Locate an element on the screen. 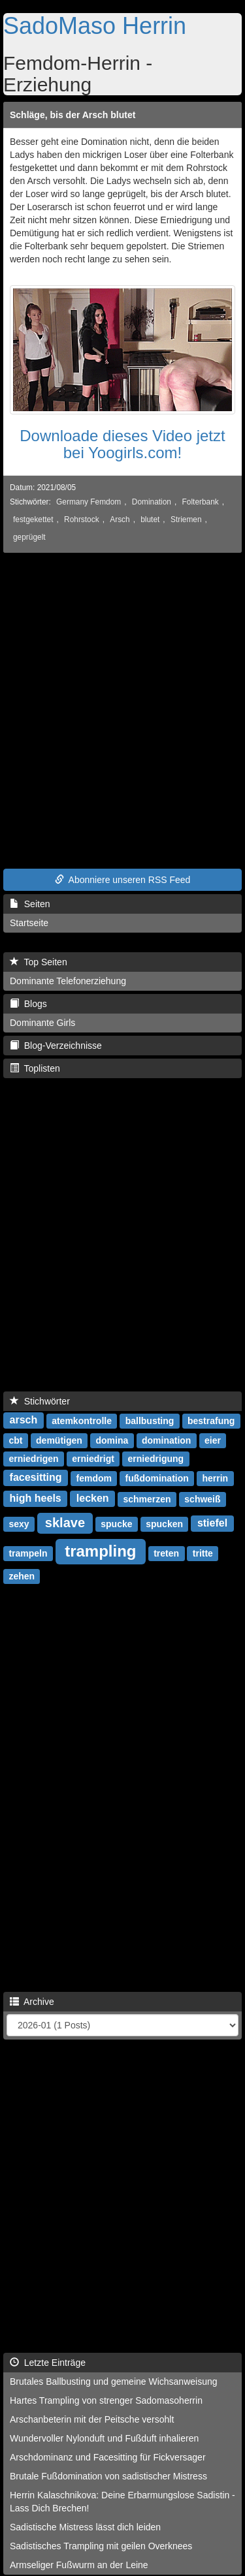 This screenshot has width=245, height=2576. Arsch is located at coordinates (119, 519).